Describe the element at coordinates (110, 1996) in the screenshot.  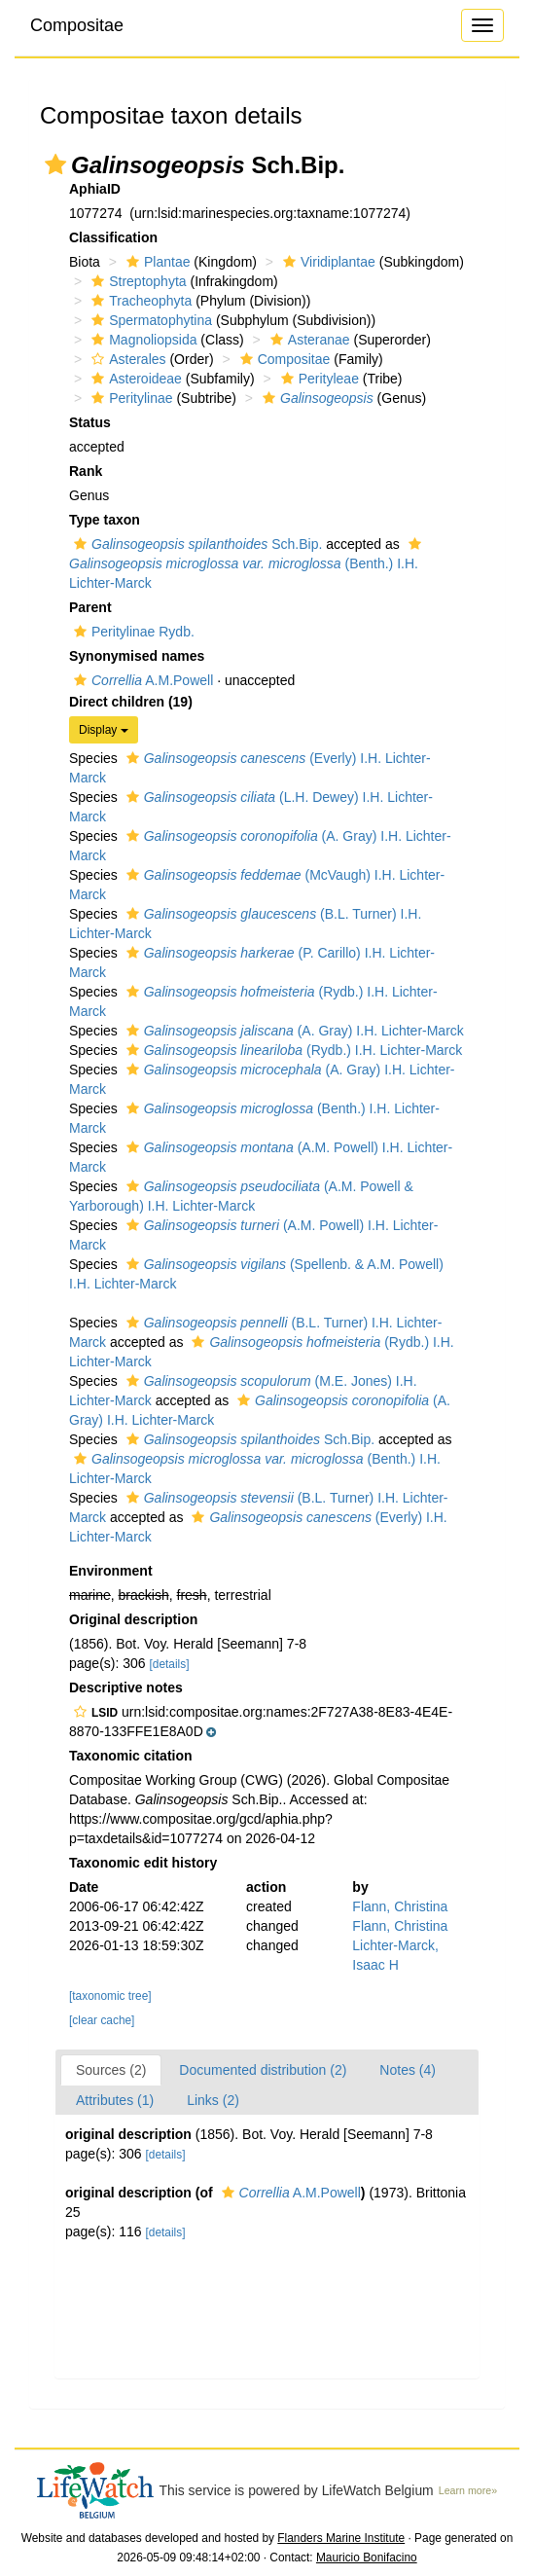
I see `[taxonomic tree]` at that location.